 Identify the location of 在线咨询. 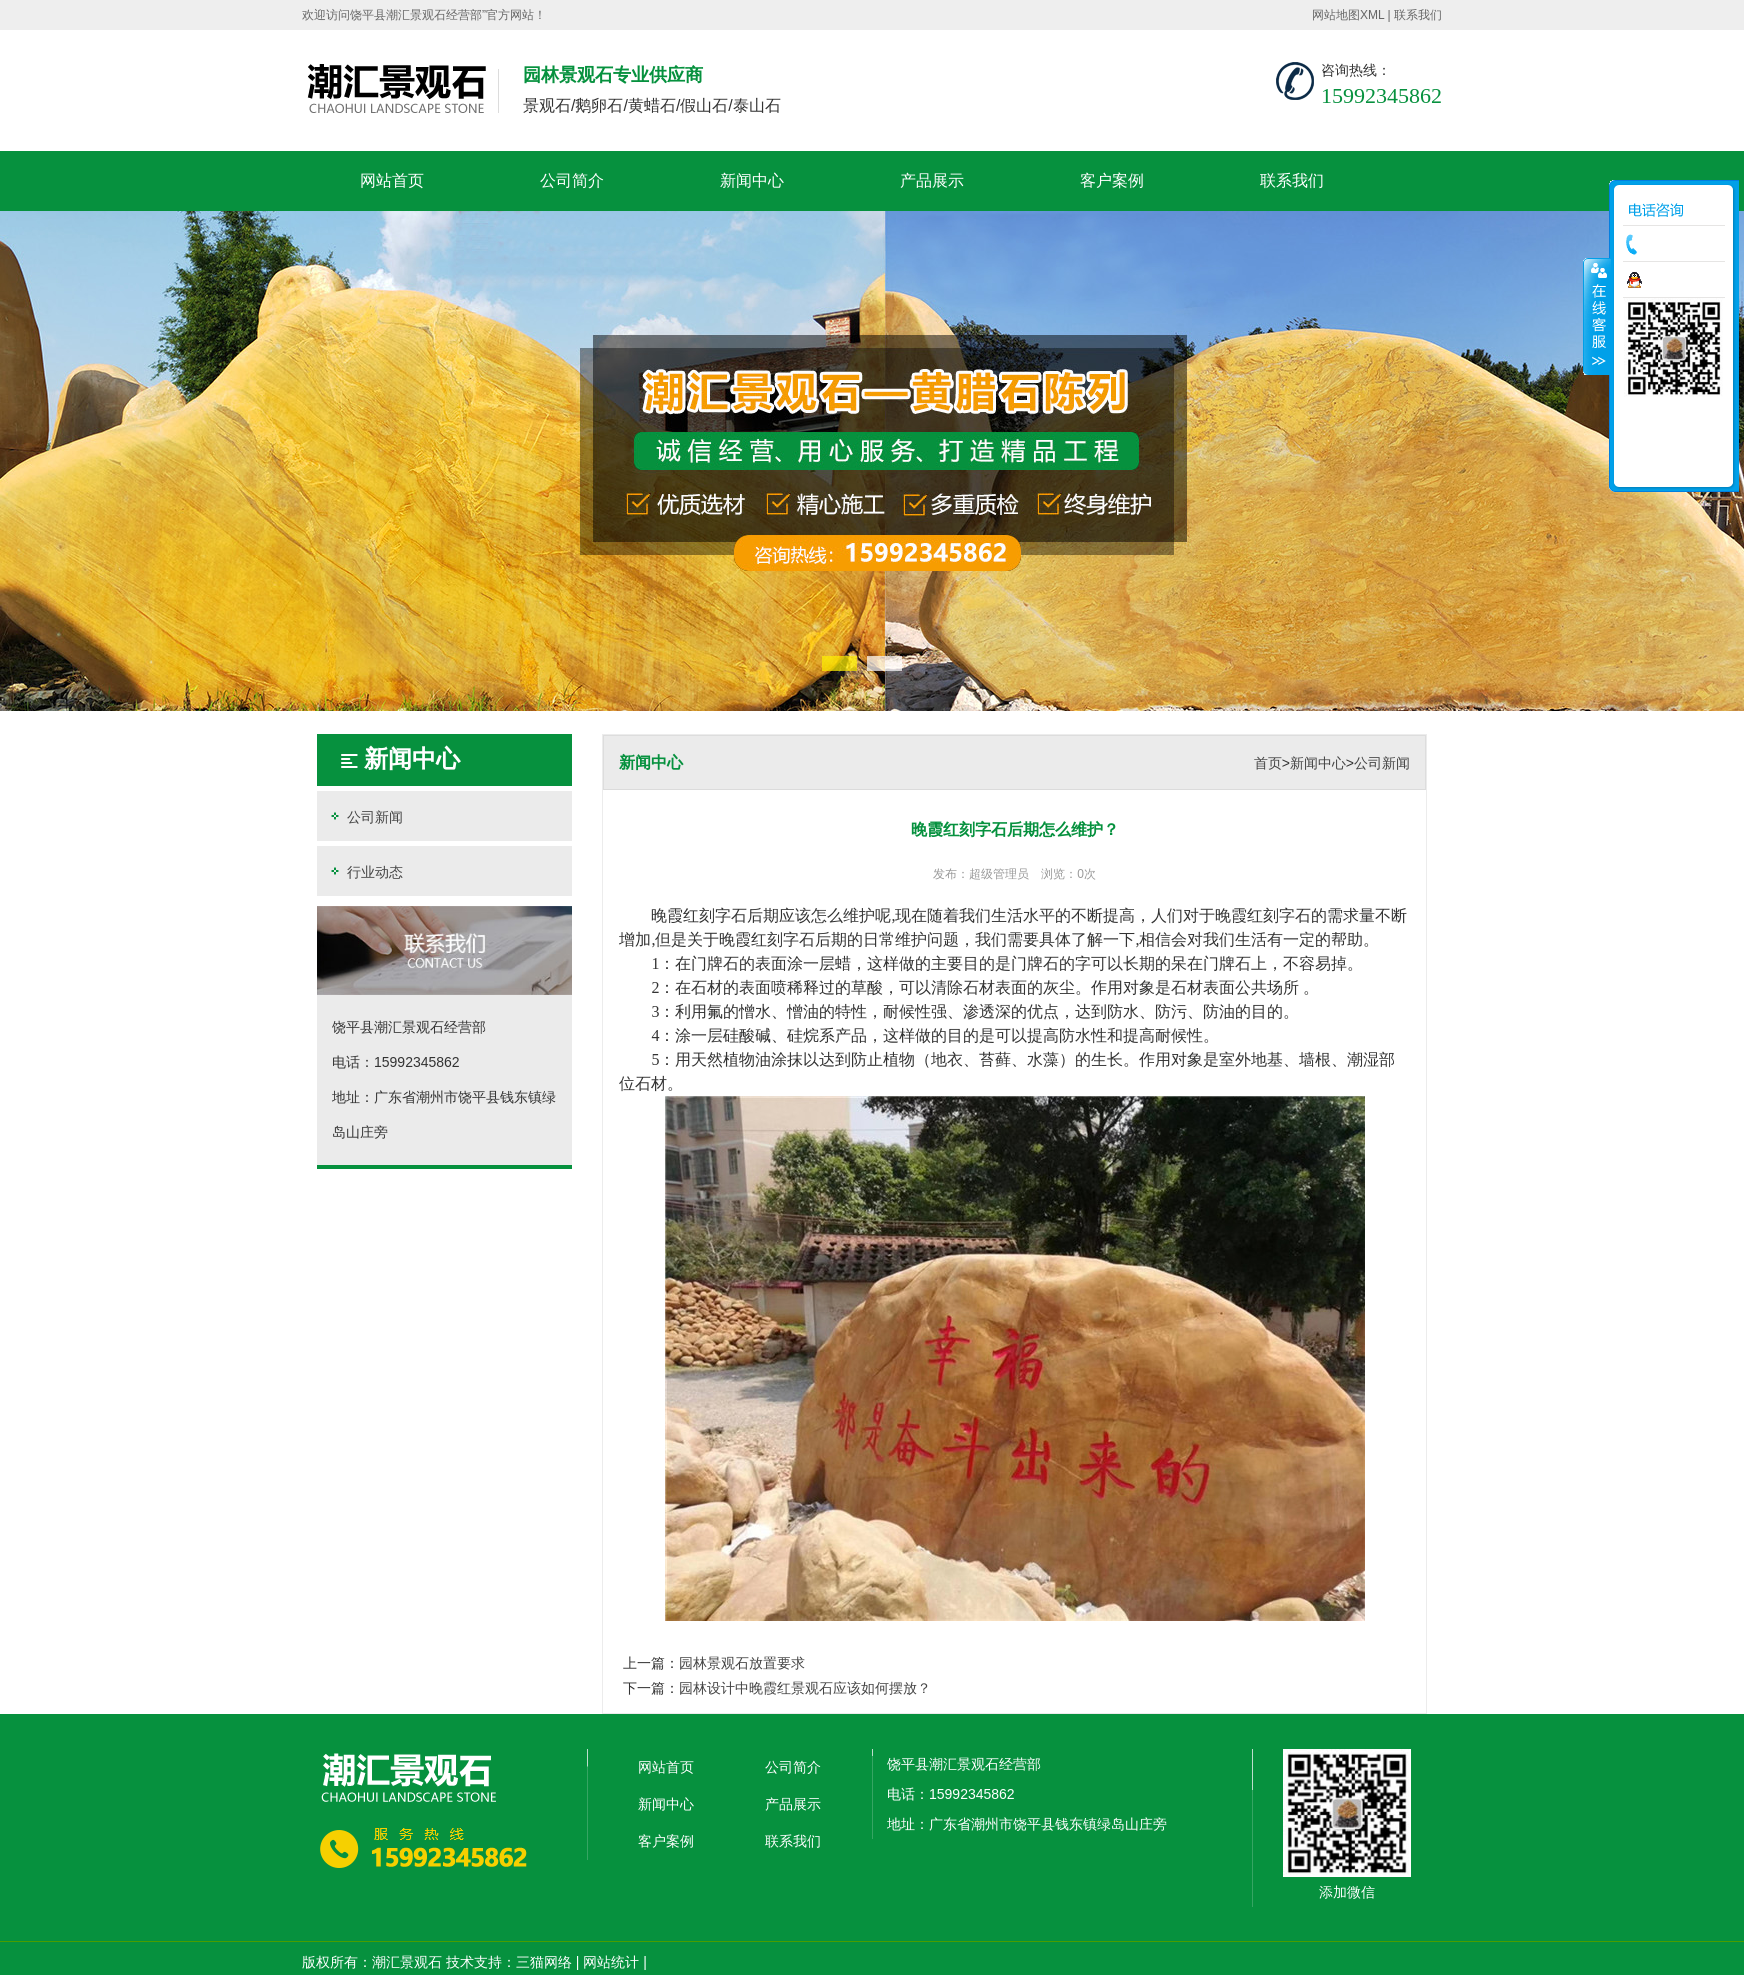
(1679, 280).